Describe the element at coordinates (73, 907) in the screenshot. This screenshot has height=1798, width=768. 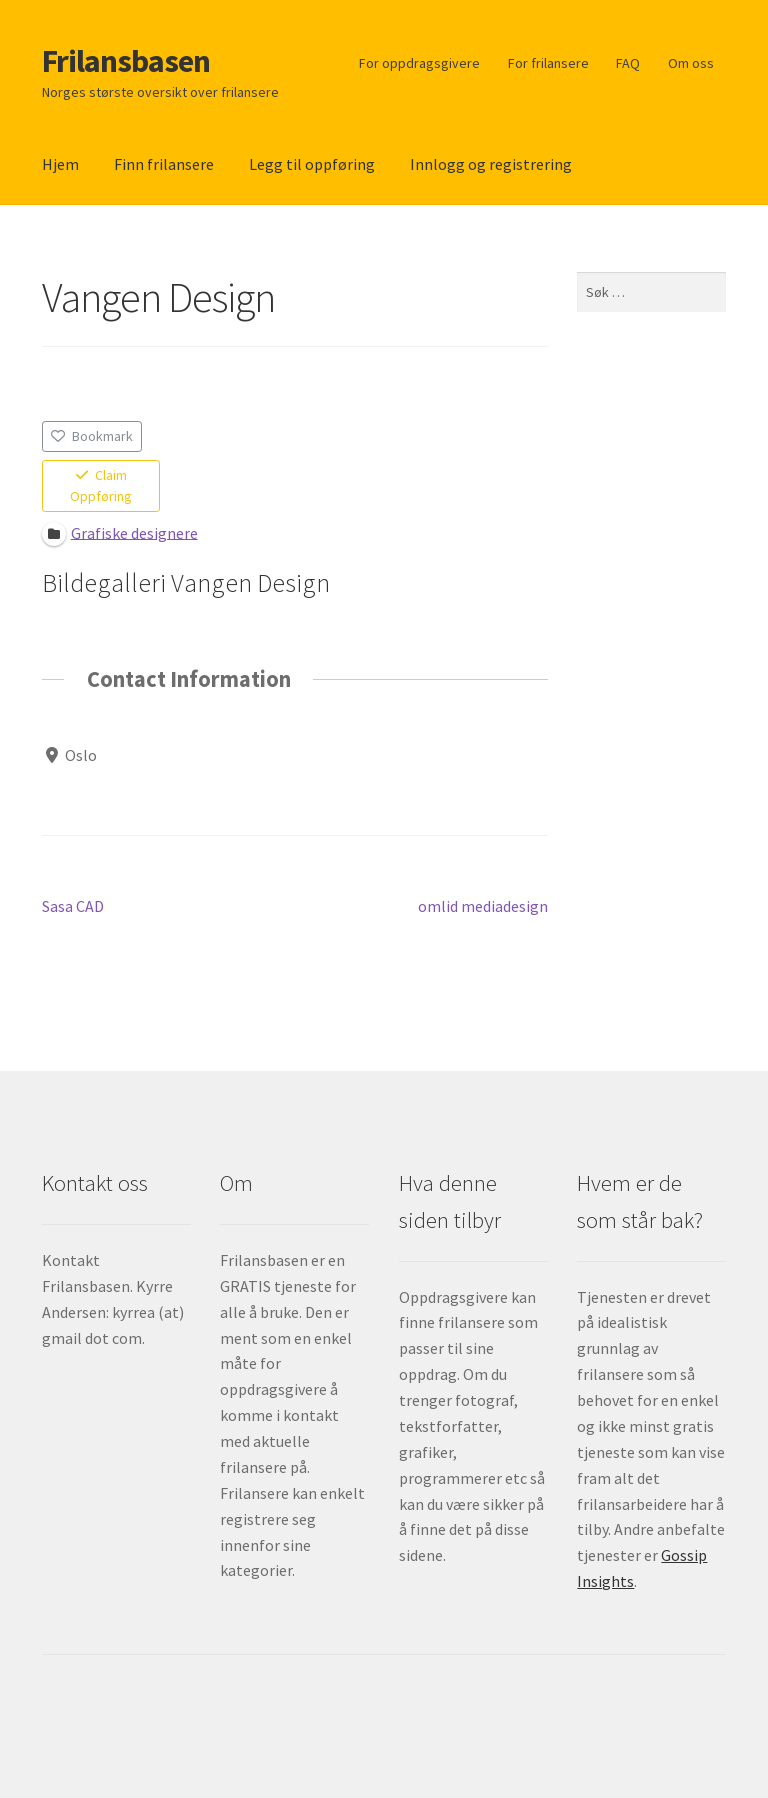
I see `Sasa CAD` at that location.